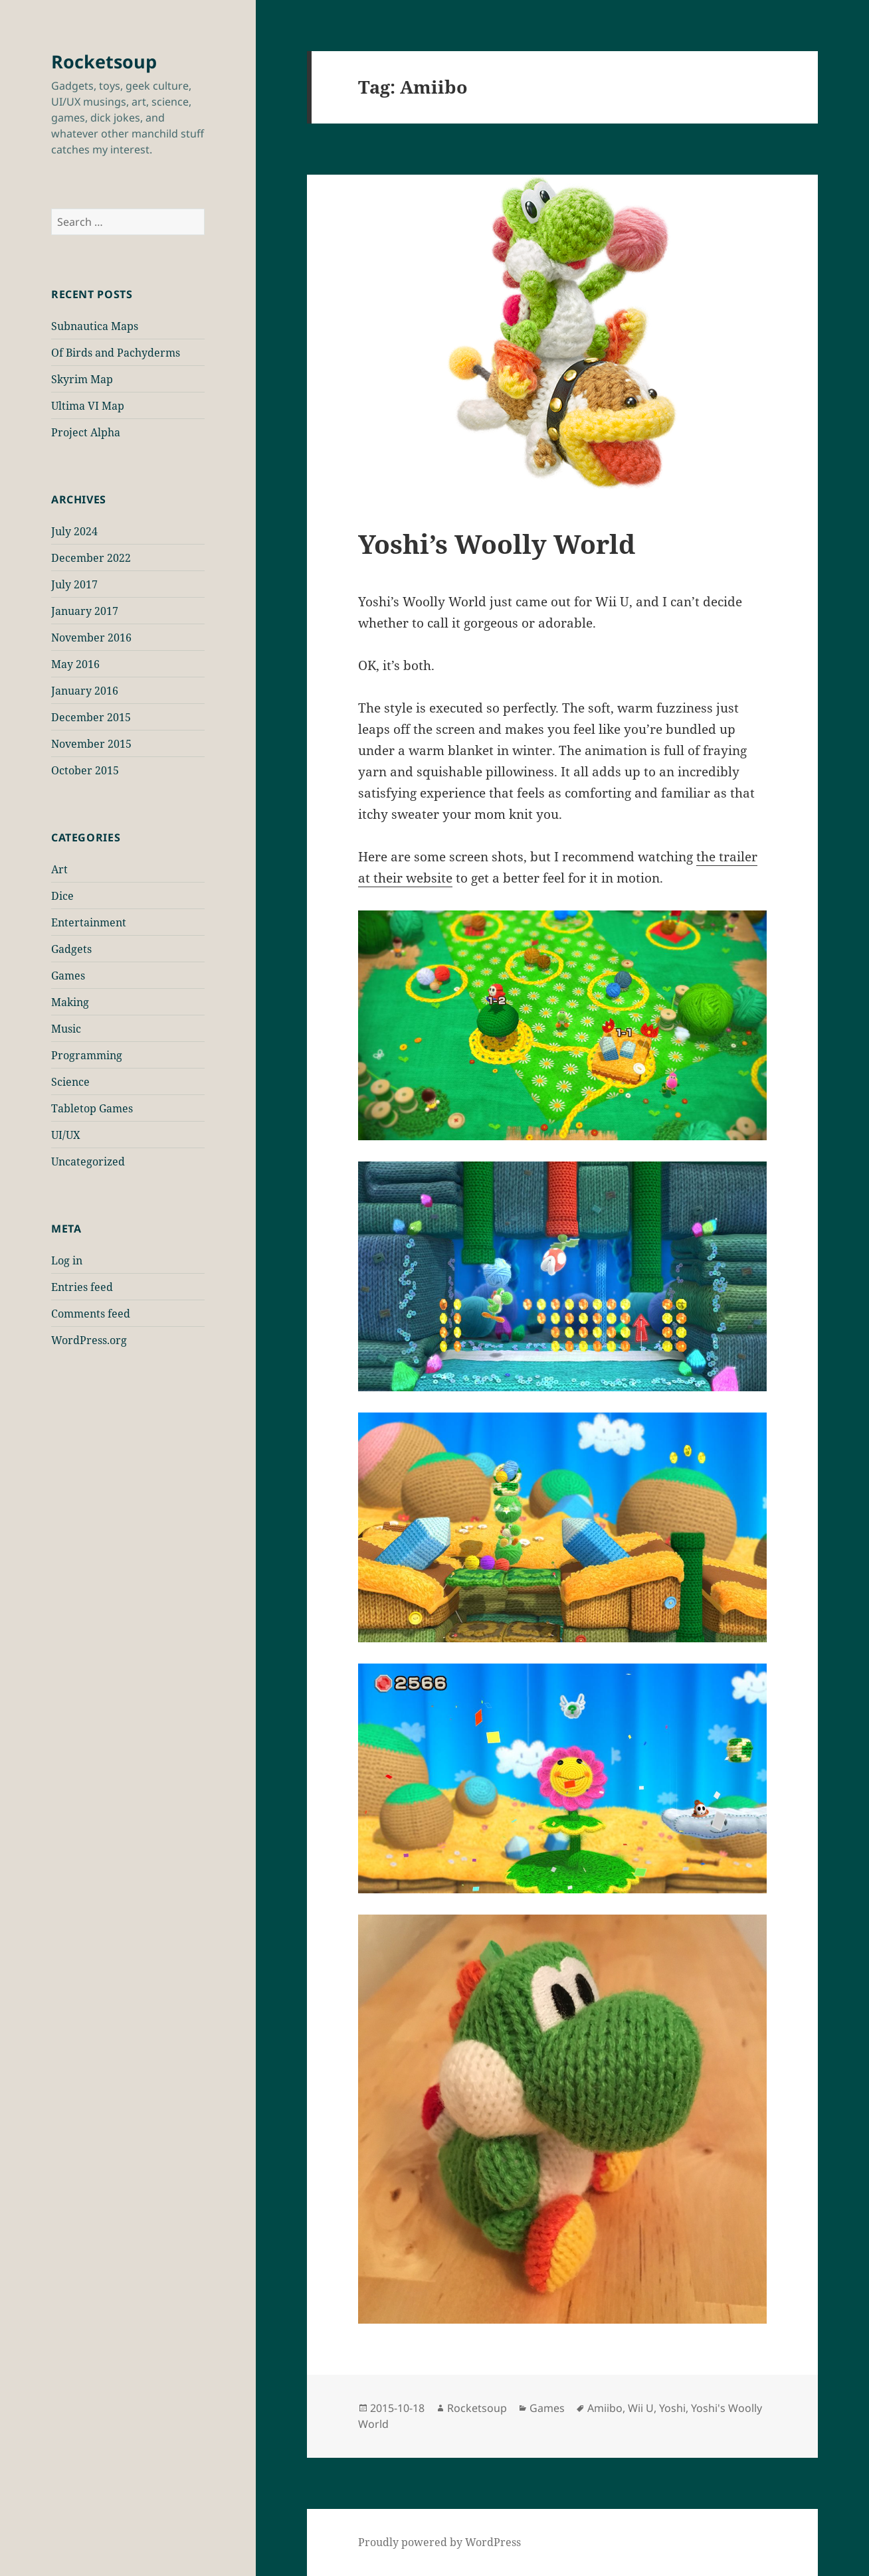 Image resolution: width=869 pixels, height=2576 pixels. Describe the element at coordinates (71, 949) in the screenshot. I see `Gadgets` at that location.